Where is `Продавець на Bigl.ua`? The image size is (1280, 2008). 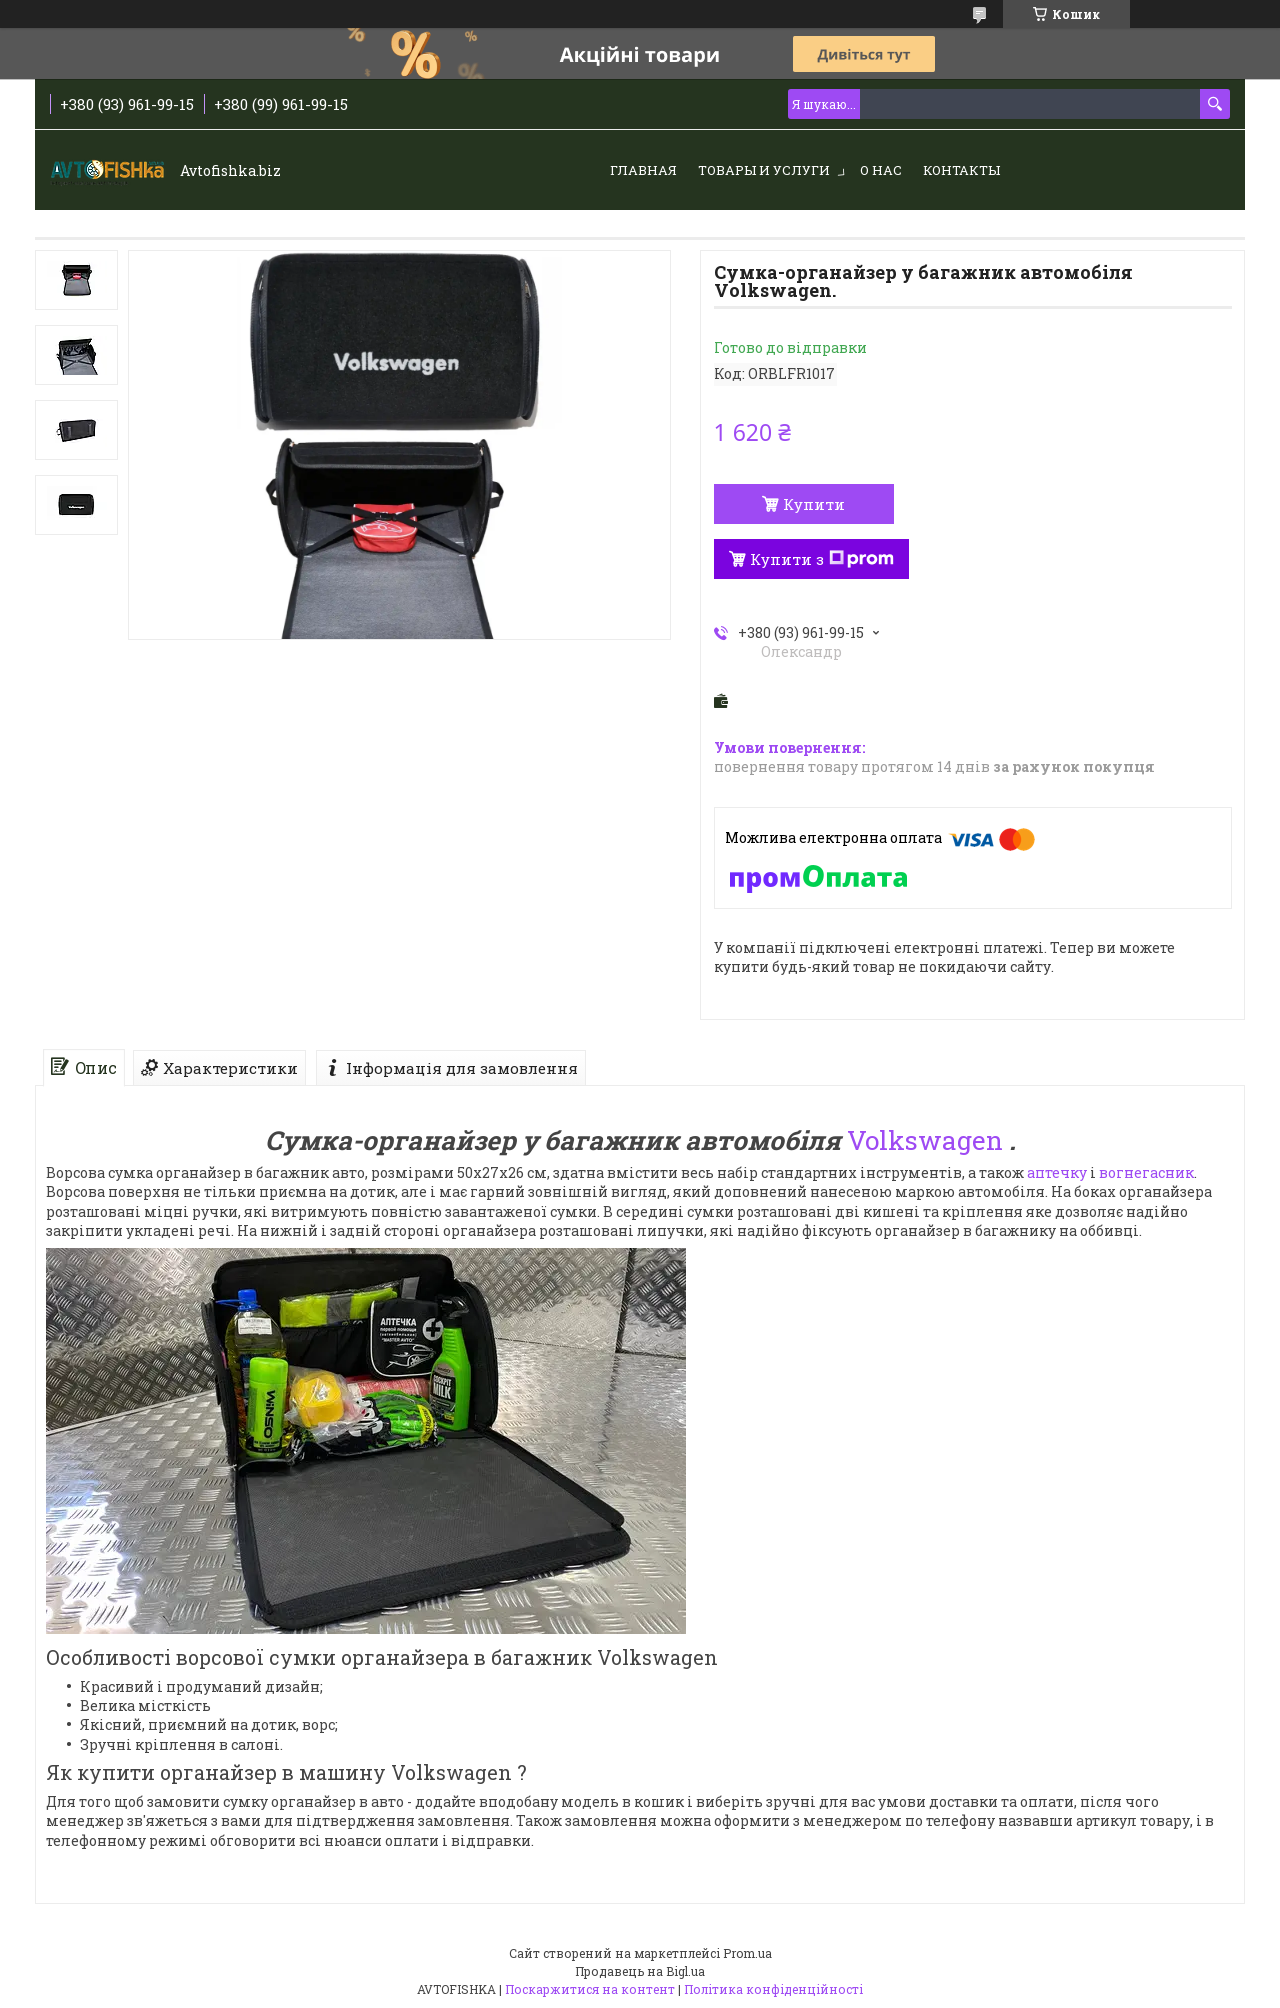
Продавець на Bigl.ua is located at coordinates (640, 1971).